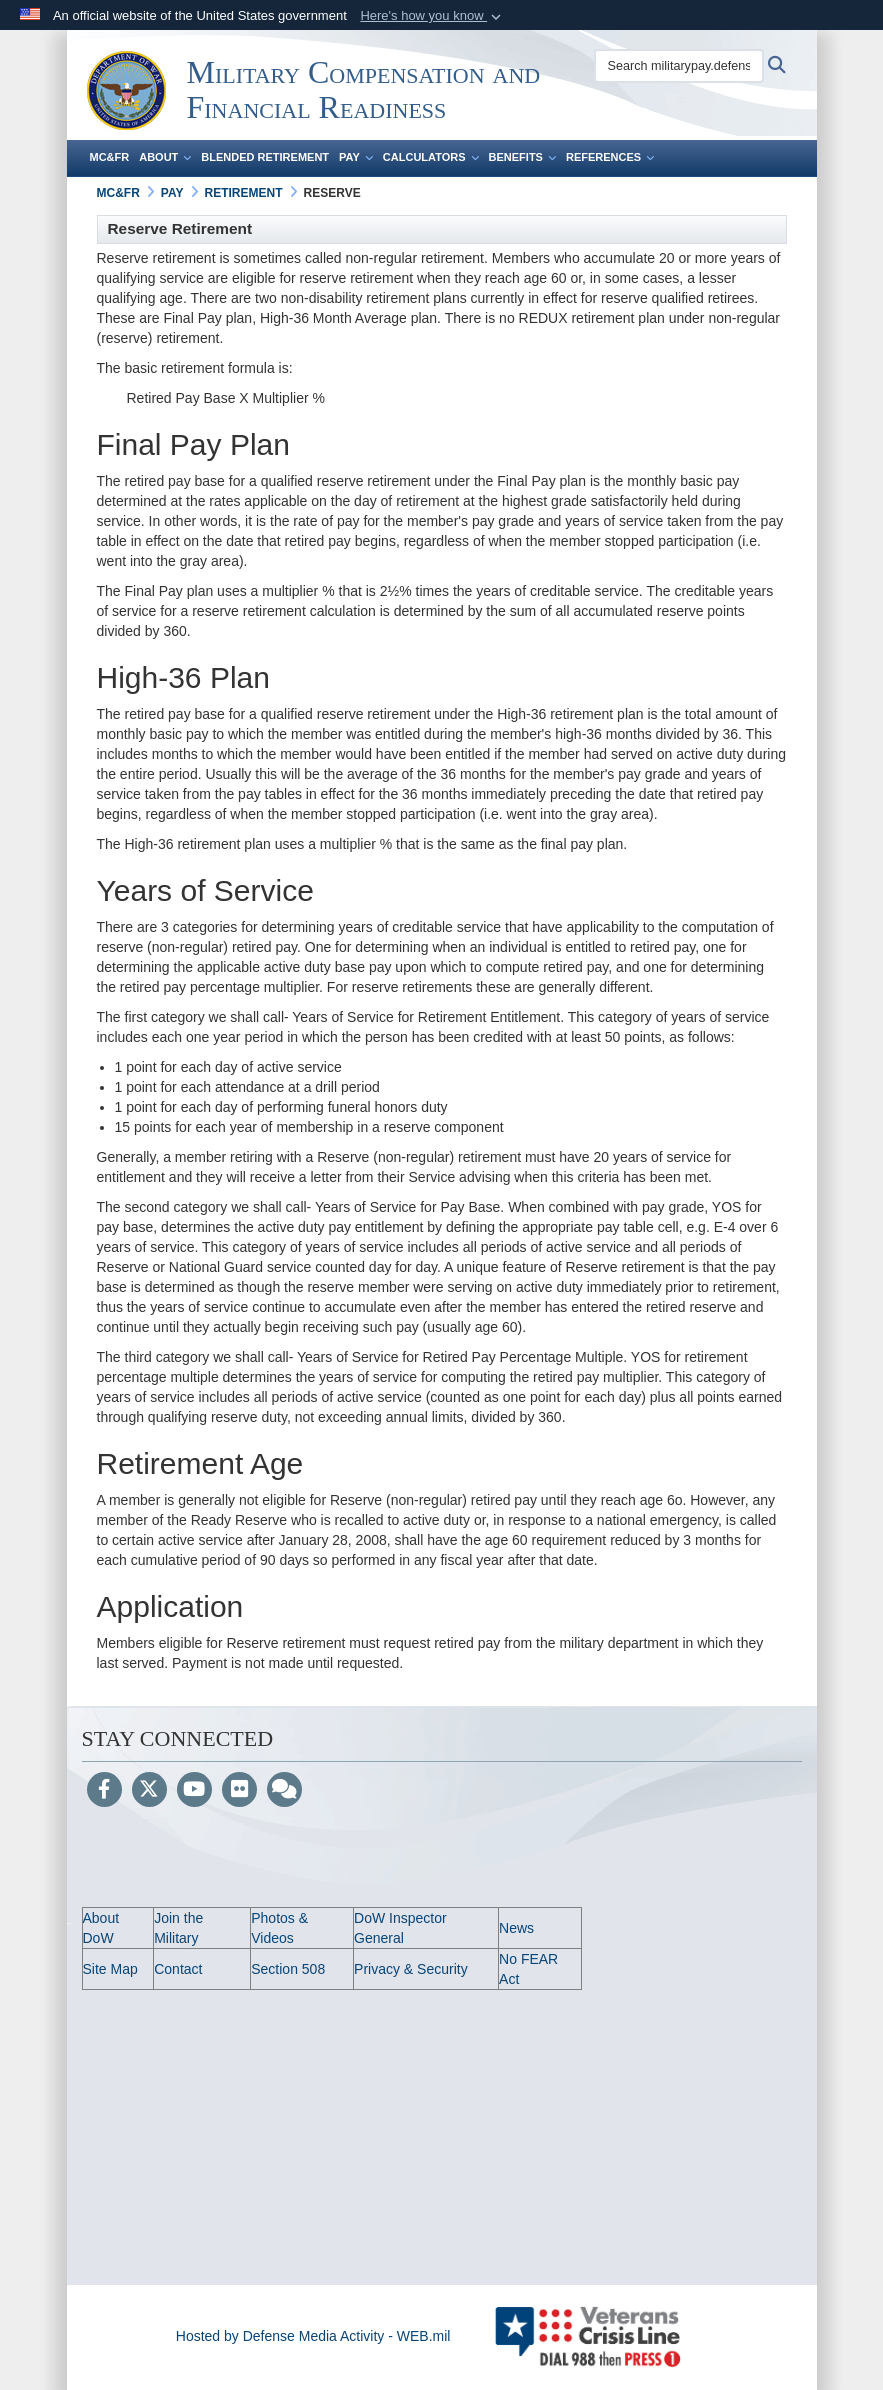  Describe the element at coordinates (411, 1969) in the screenshot. I see `Privacy & Security` at that location.